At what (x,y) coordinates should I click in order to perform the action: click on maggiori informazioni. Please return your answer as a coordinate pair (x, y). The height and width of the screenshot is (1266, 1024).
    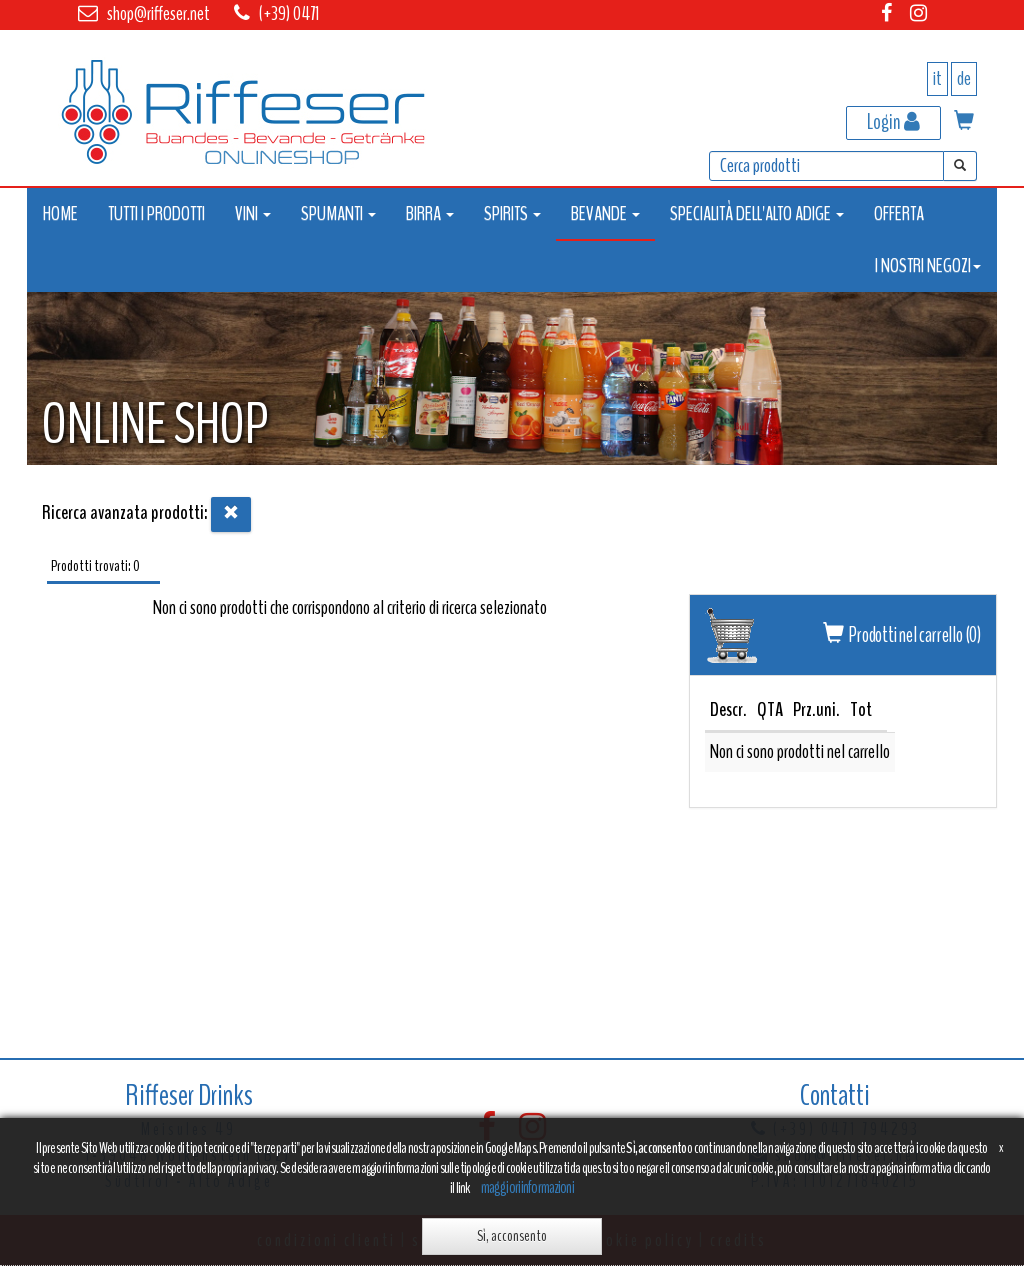
    Looking at the image, I should click on (527, 1187).